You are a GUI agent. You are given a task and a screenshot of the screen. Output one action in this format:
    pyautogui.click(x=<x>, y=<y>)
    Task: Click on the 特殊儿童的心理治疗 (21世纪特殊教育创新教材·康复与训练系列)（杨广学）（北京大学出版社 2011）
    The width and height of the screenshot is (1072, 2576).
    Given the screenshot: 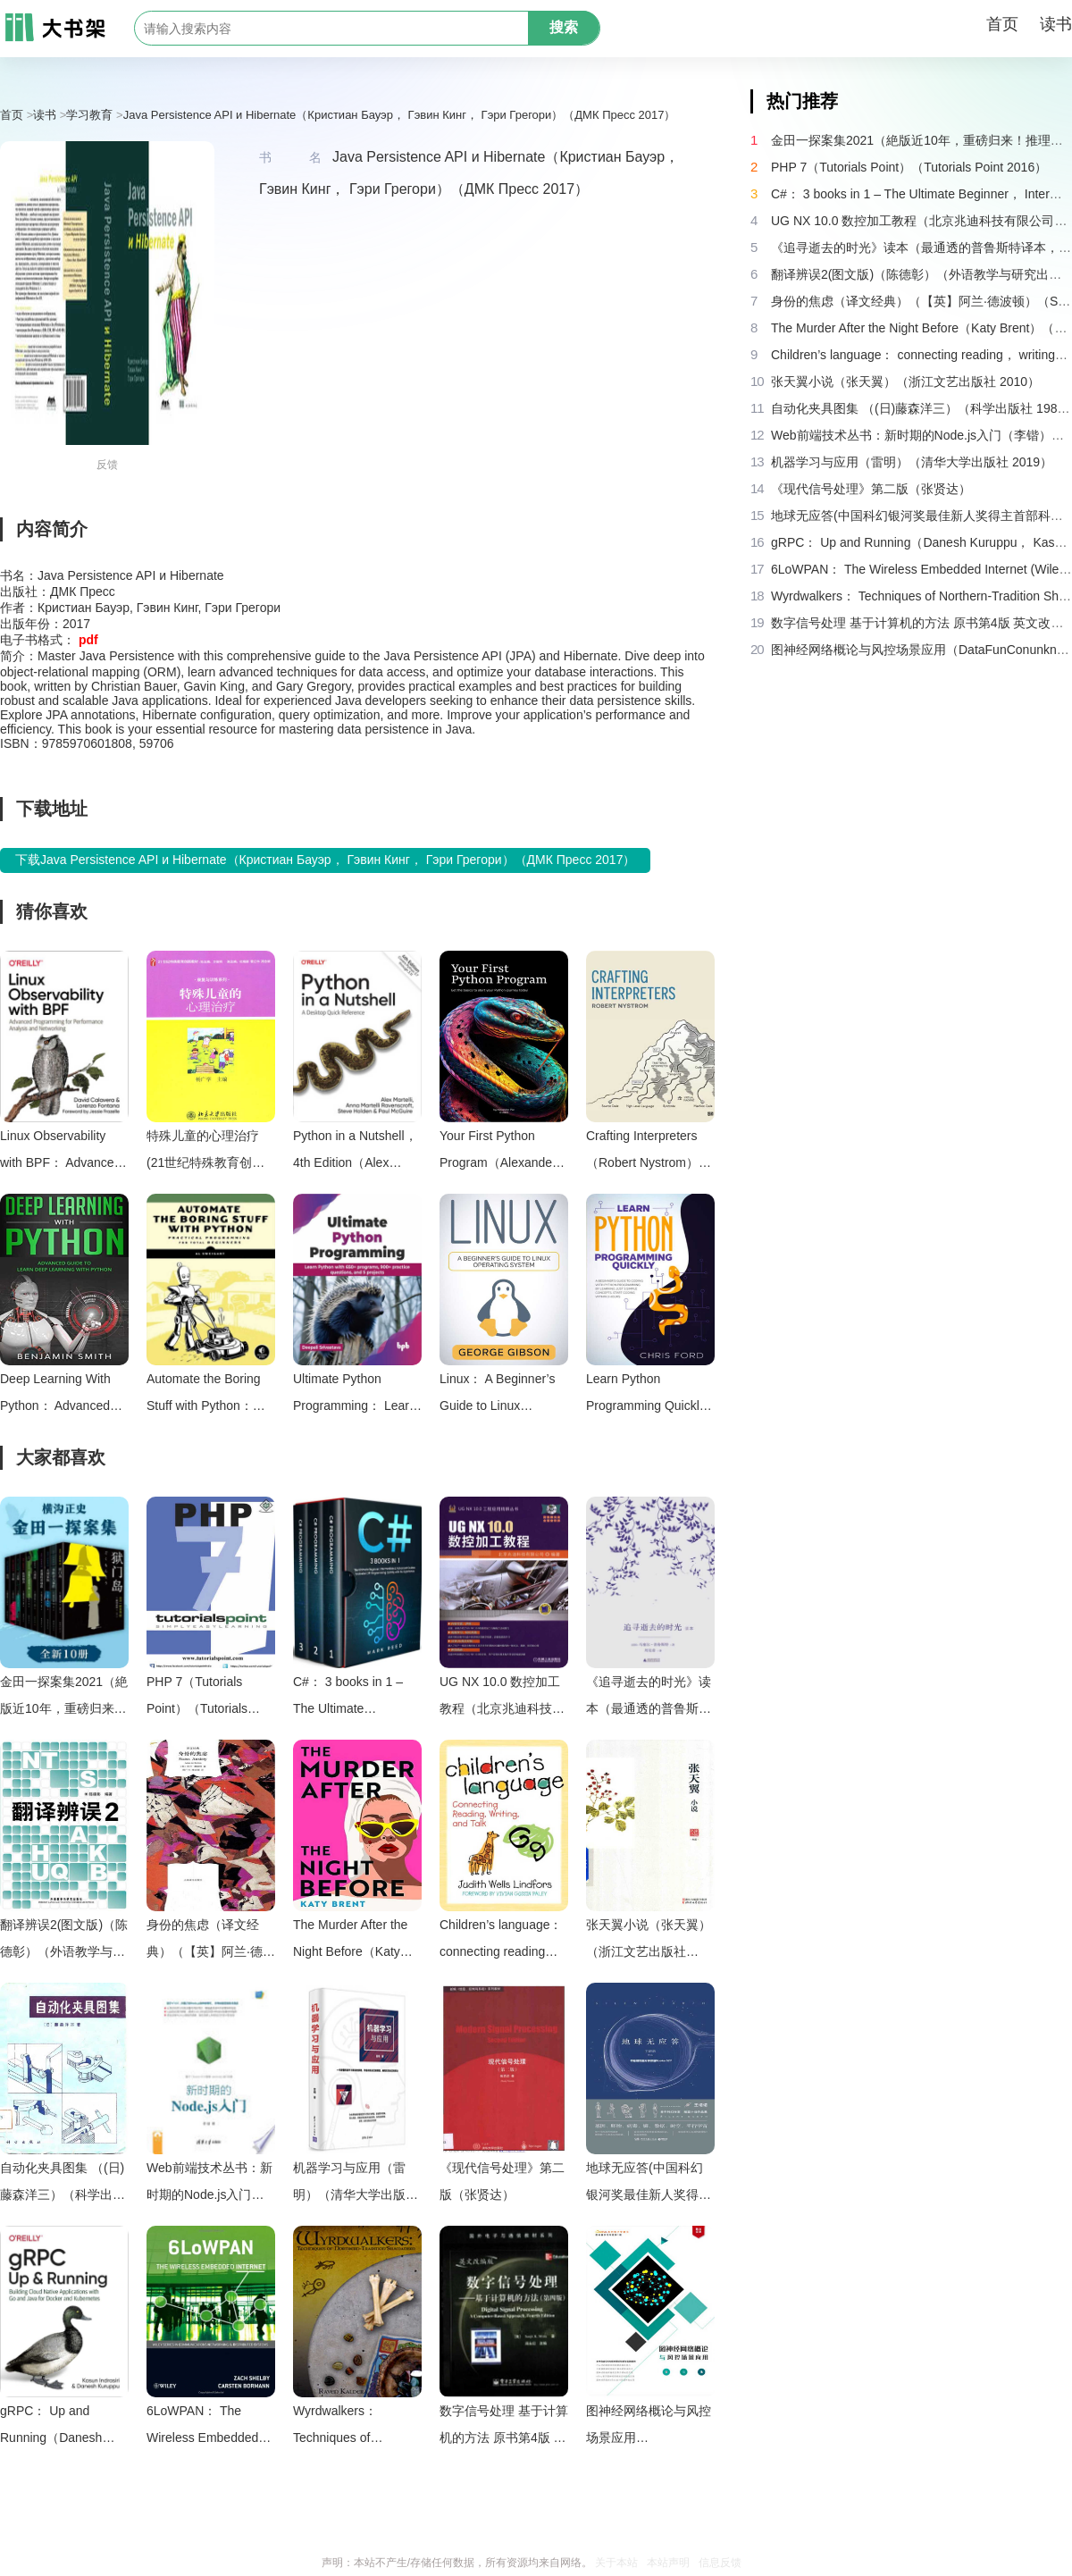 What is the action you would take?
    pyautogui.click(x=209, y=1152)
    